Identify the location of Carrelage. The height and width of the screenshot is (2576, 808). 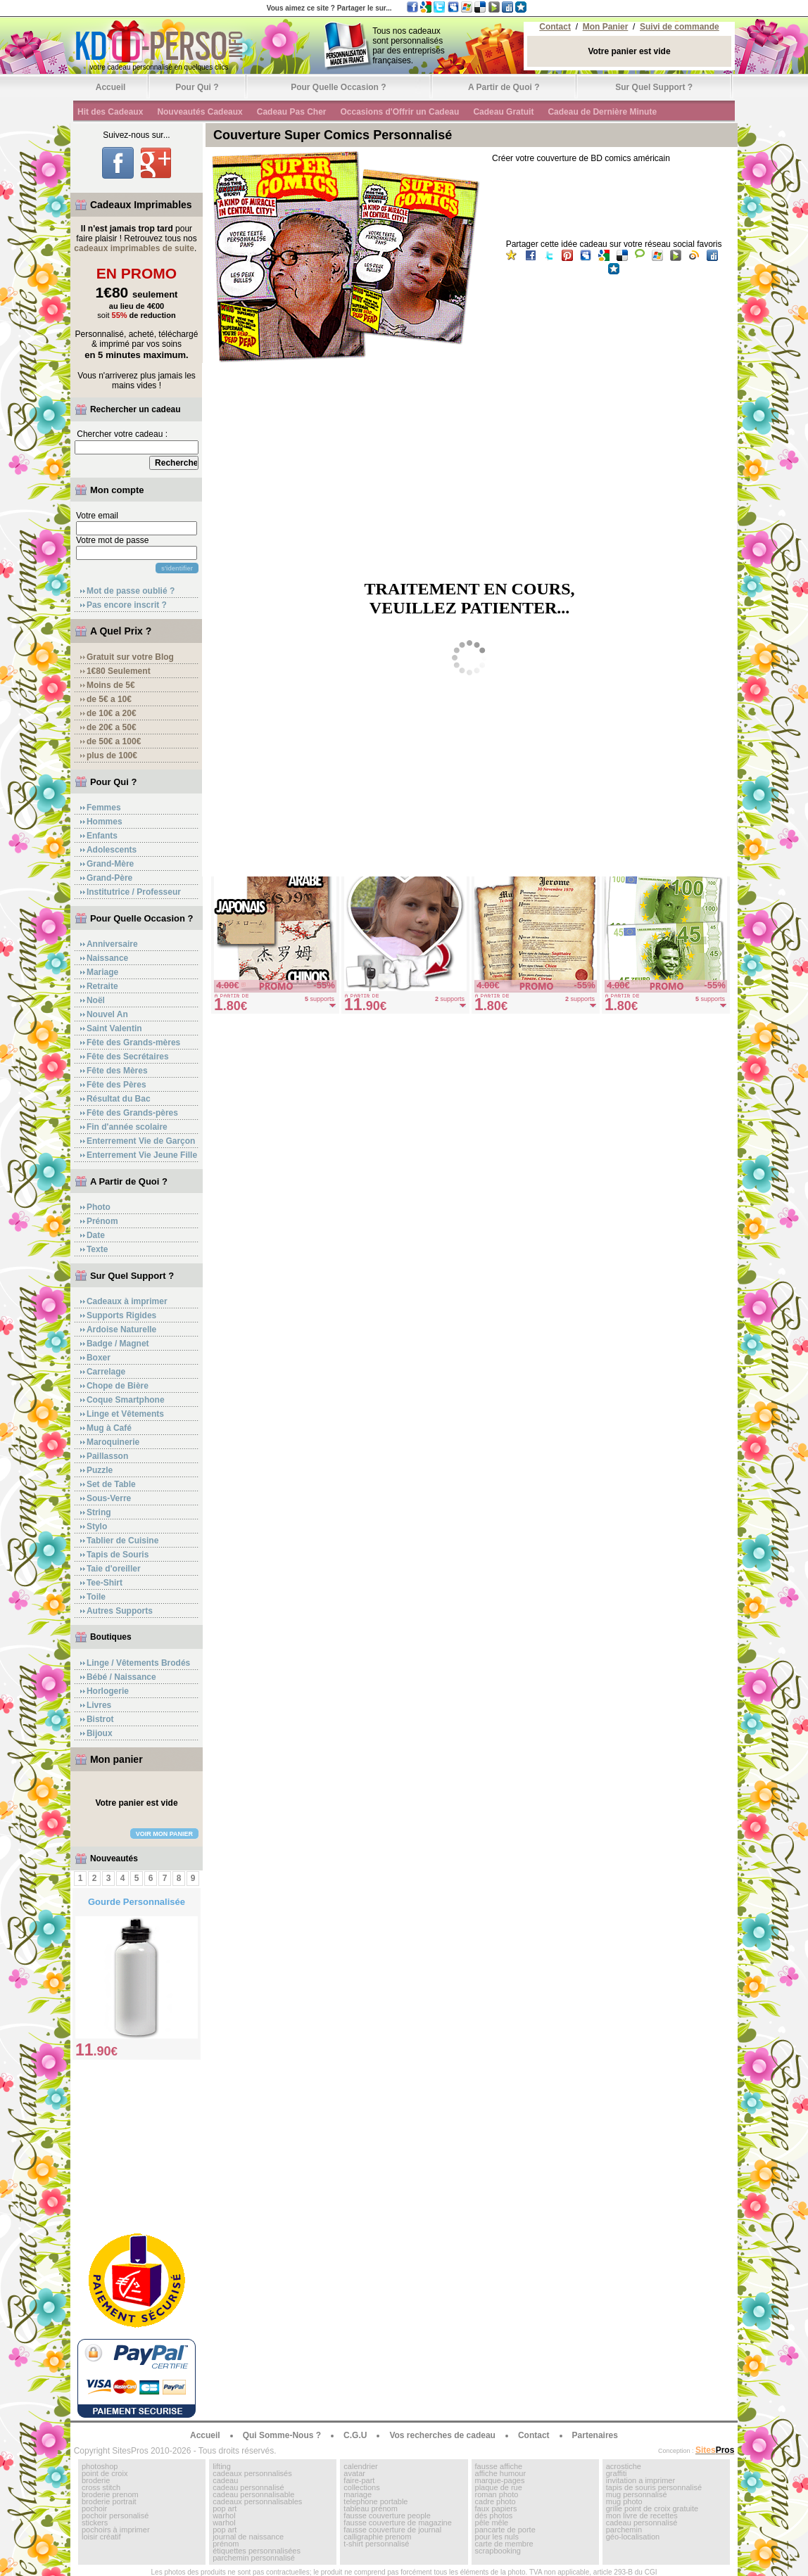
(106, 1372).